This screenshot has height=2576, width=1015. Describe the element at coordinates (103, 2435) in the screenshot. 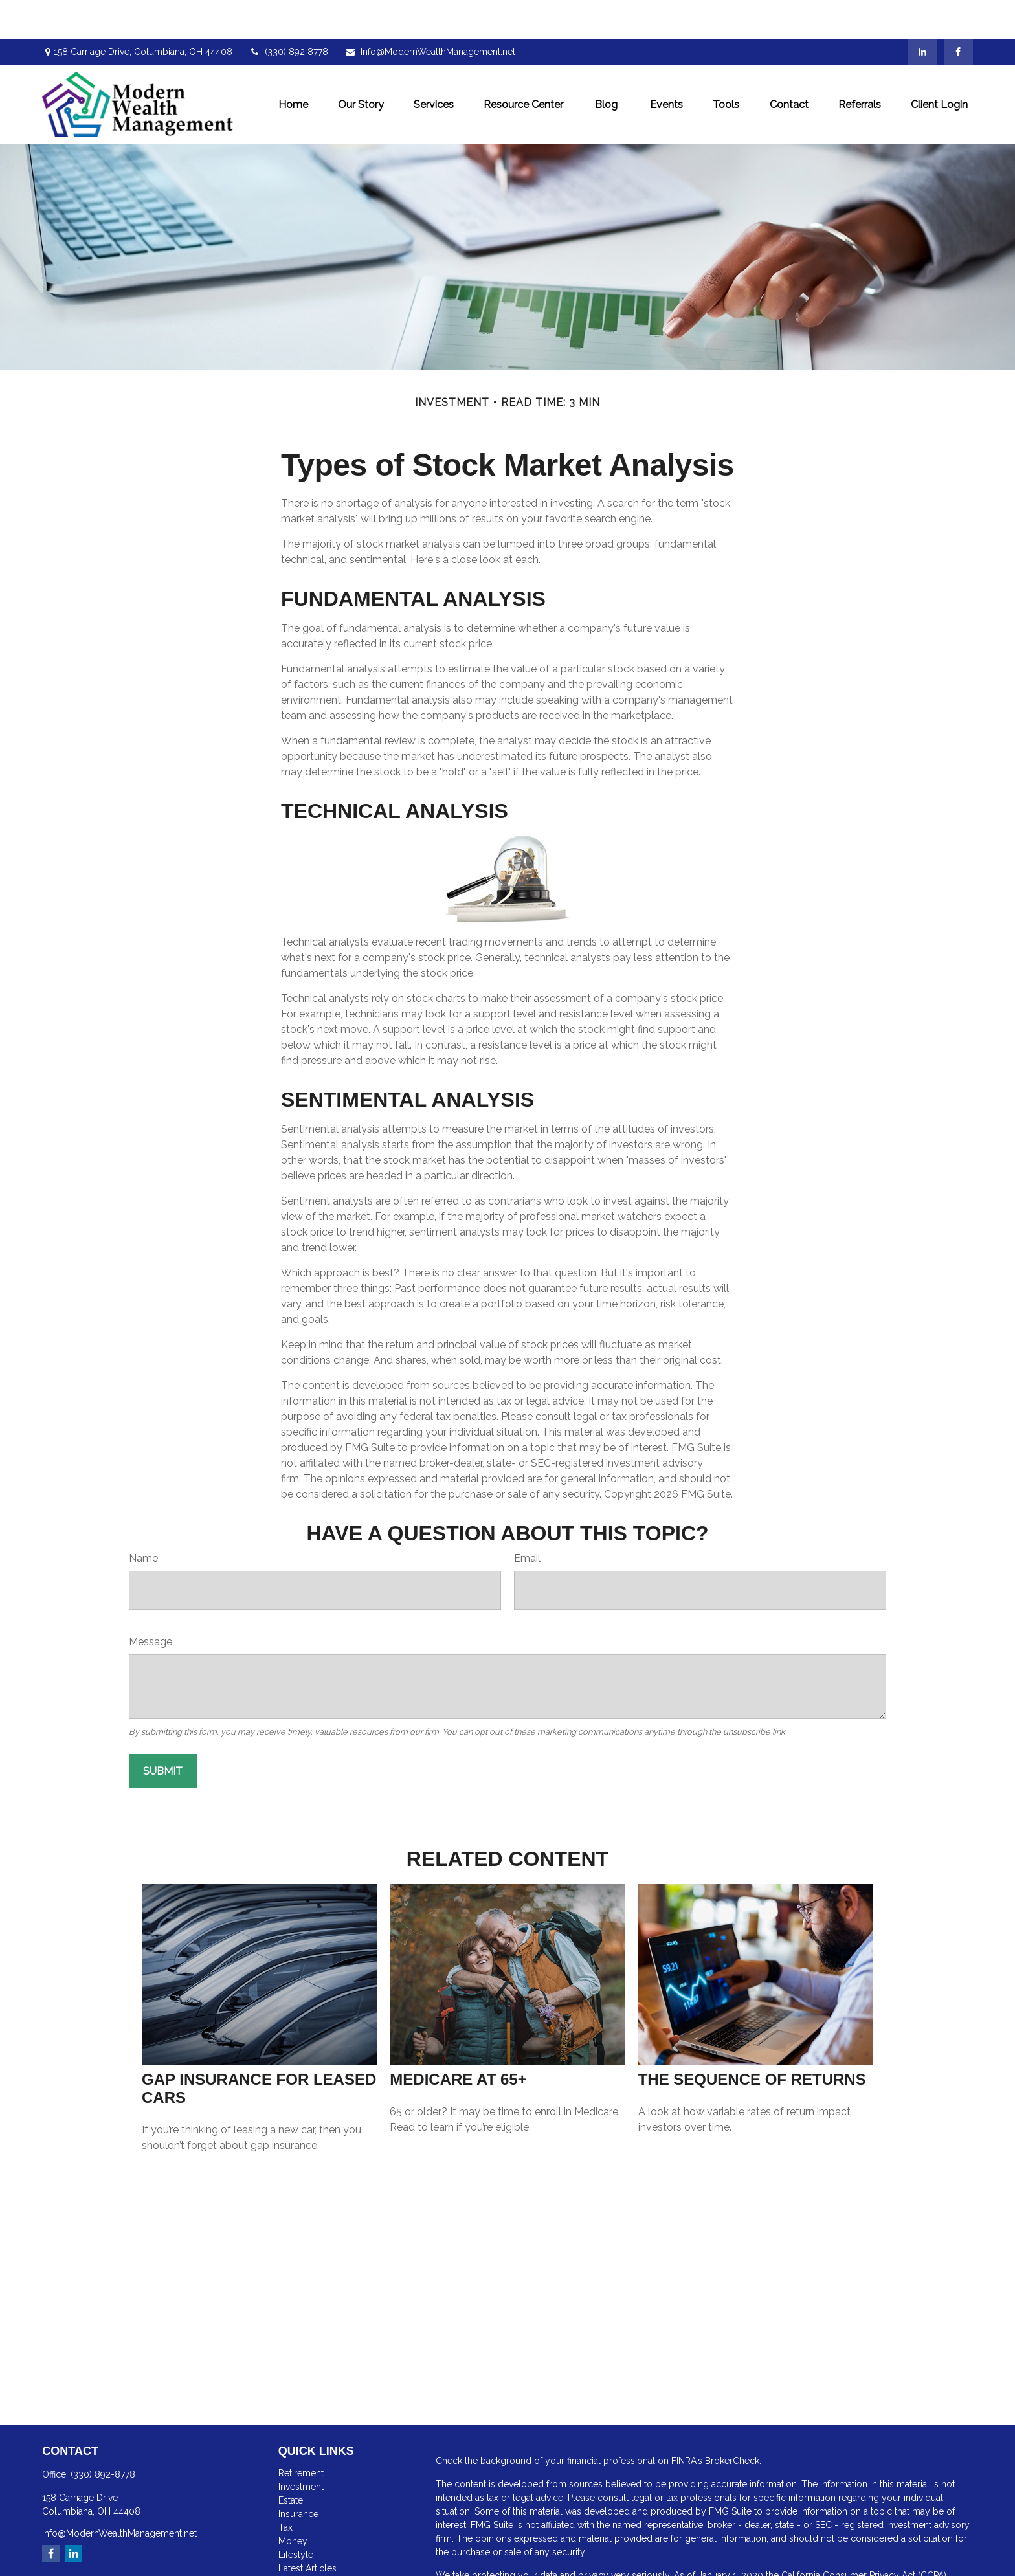

I see `(330) 892-8778` at that location.